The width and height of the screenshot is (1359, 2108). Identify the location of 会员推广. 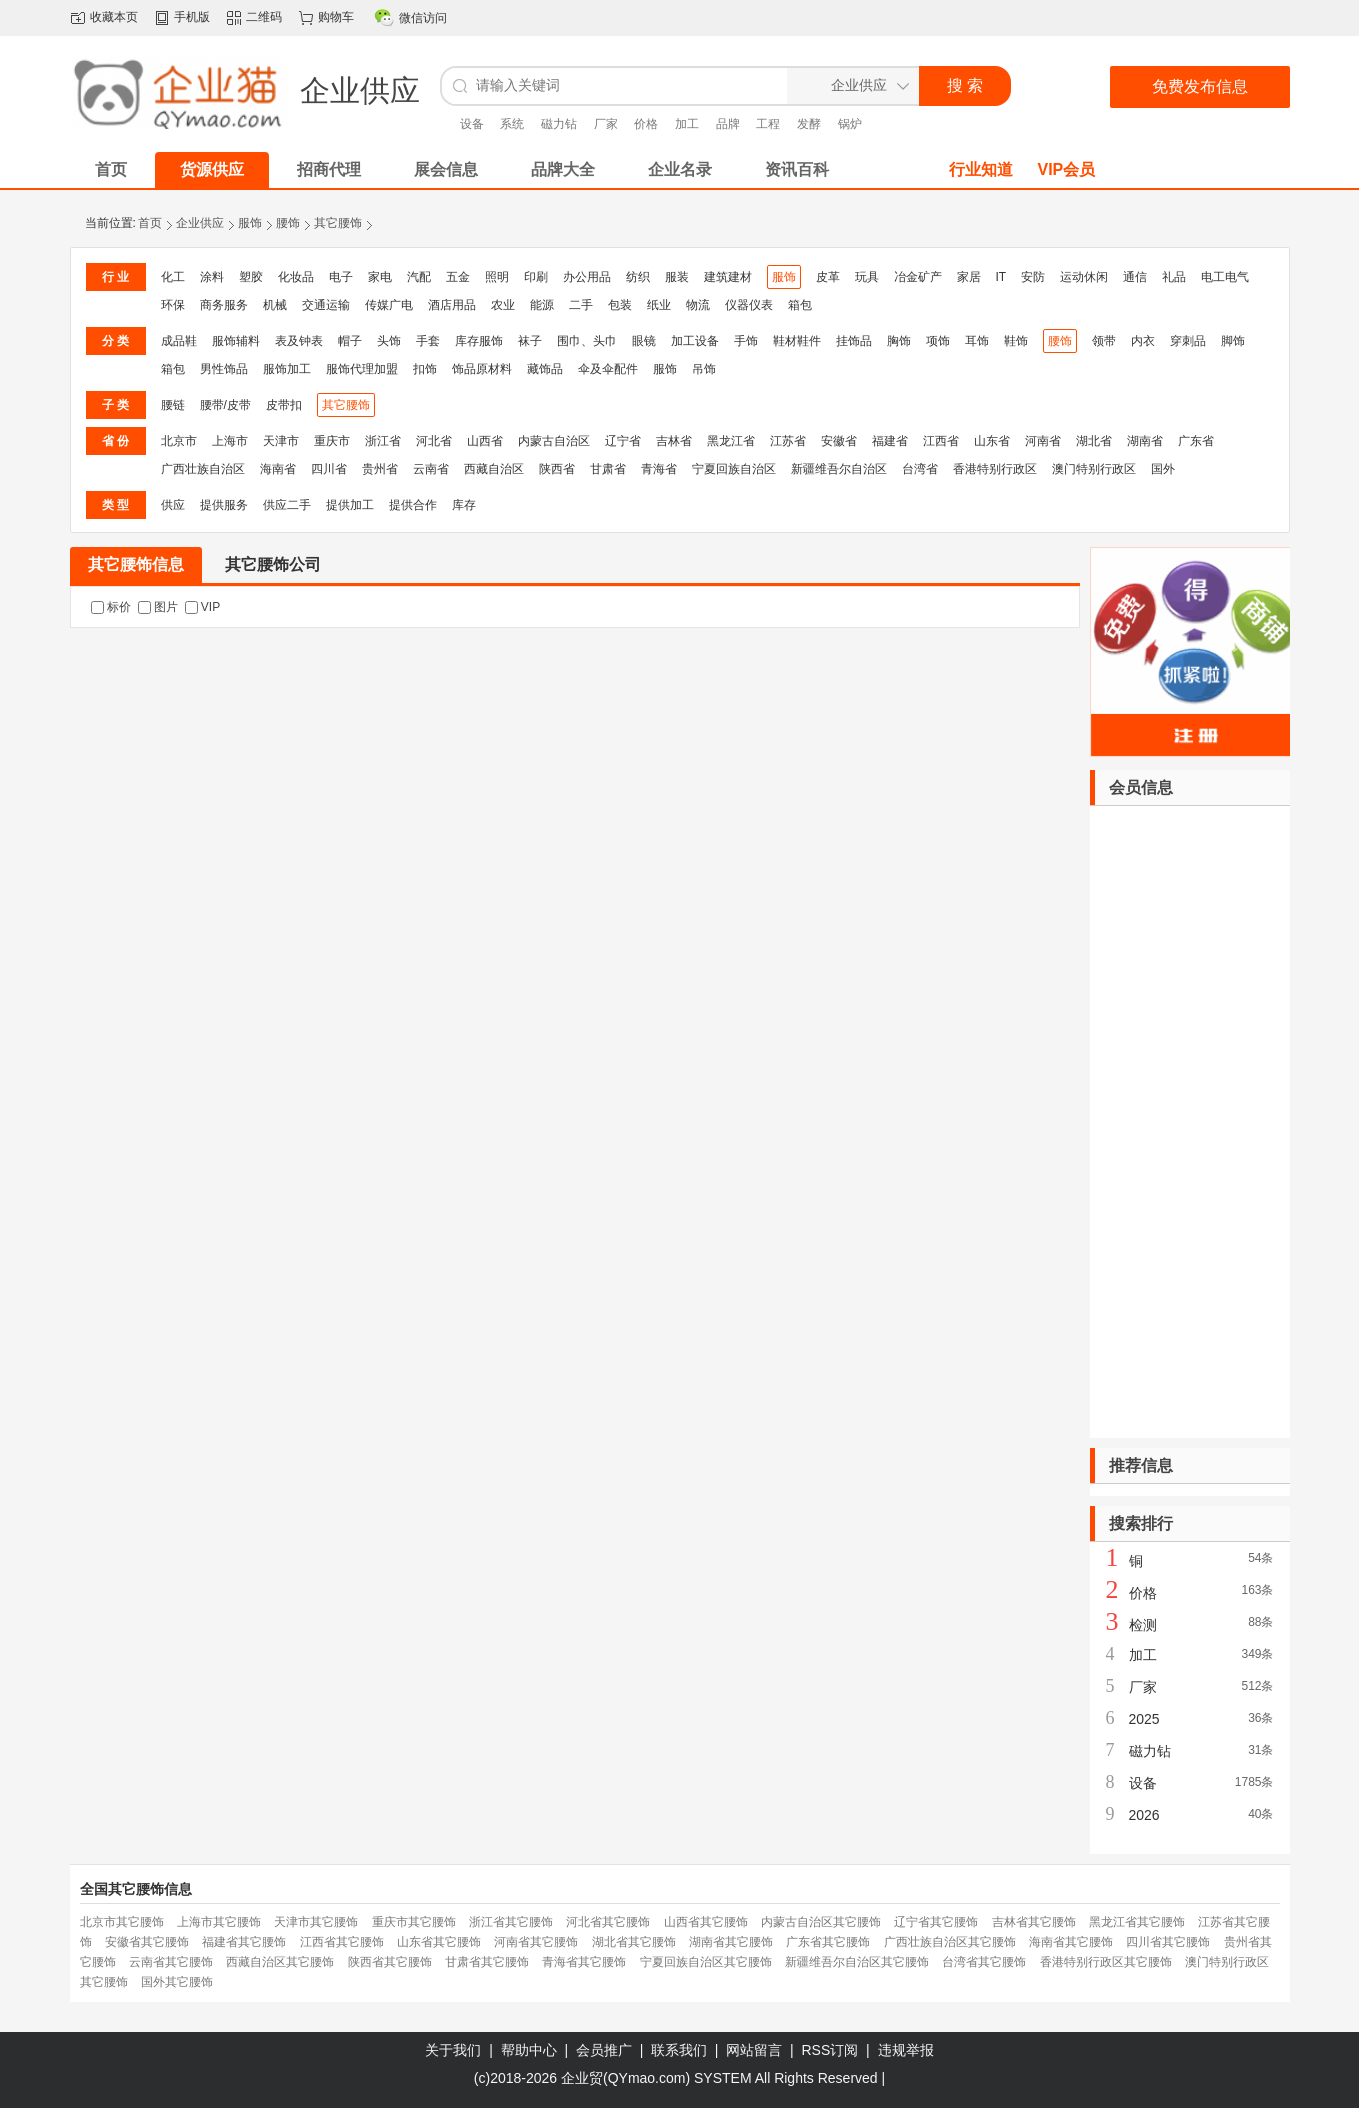
(604, 2050).